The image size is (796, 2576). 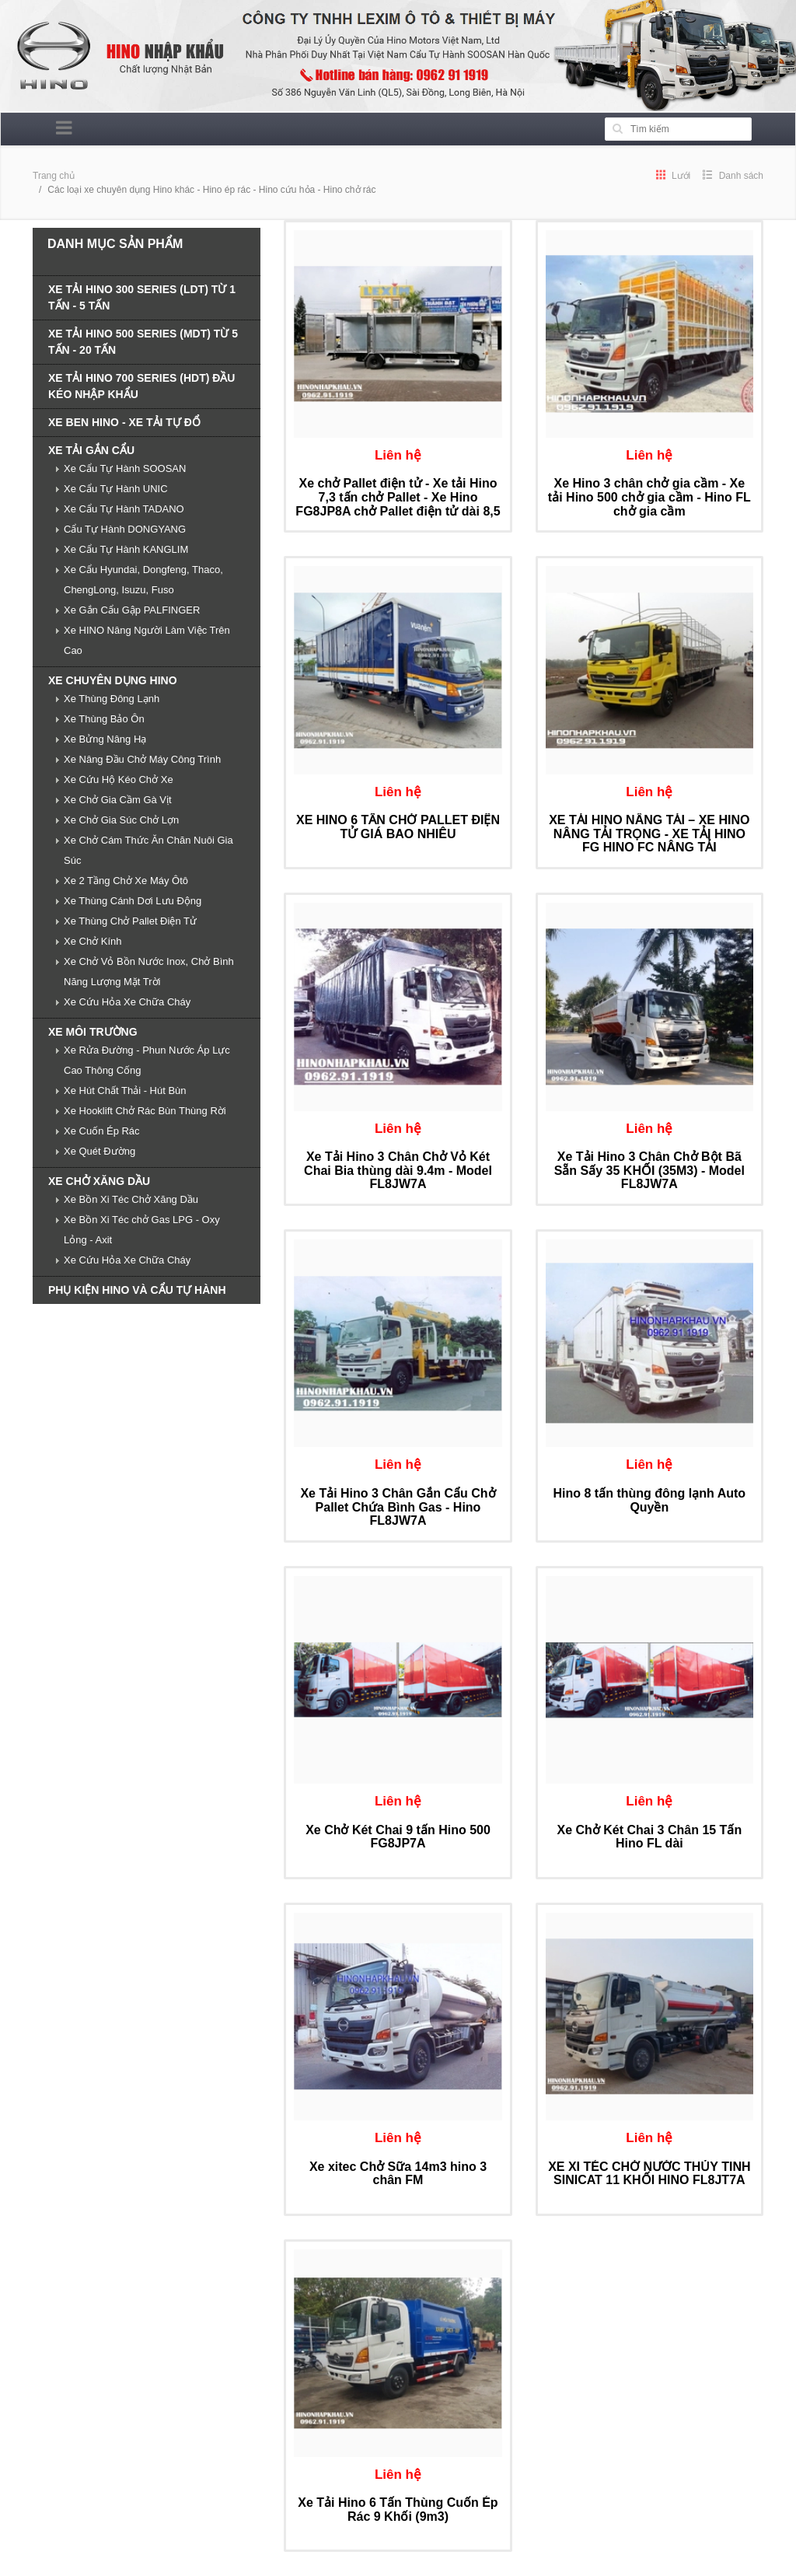 What do you see at coordinates (105, 739) in the screenshot?
I see `Xe Bửng Nâng Hạ` at bounding box center [105, 739].